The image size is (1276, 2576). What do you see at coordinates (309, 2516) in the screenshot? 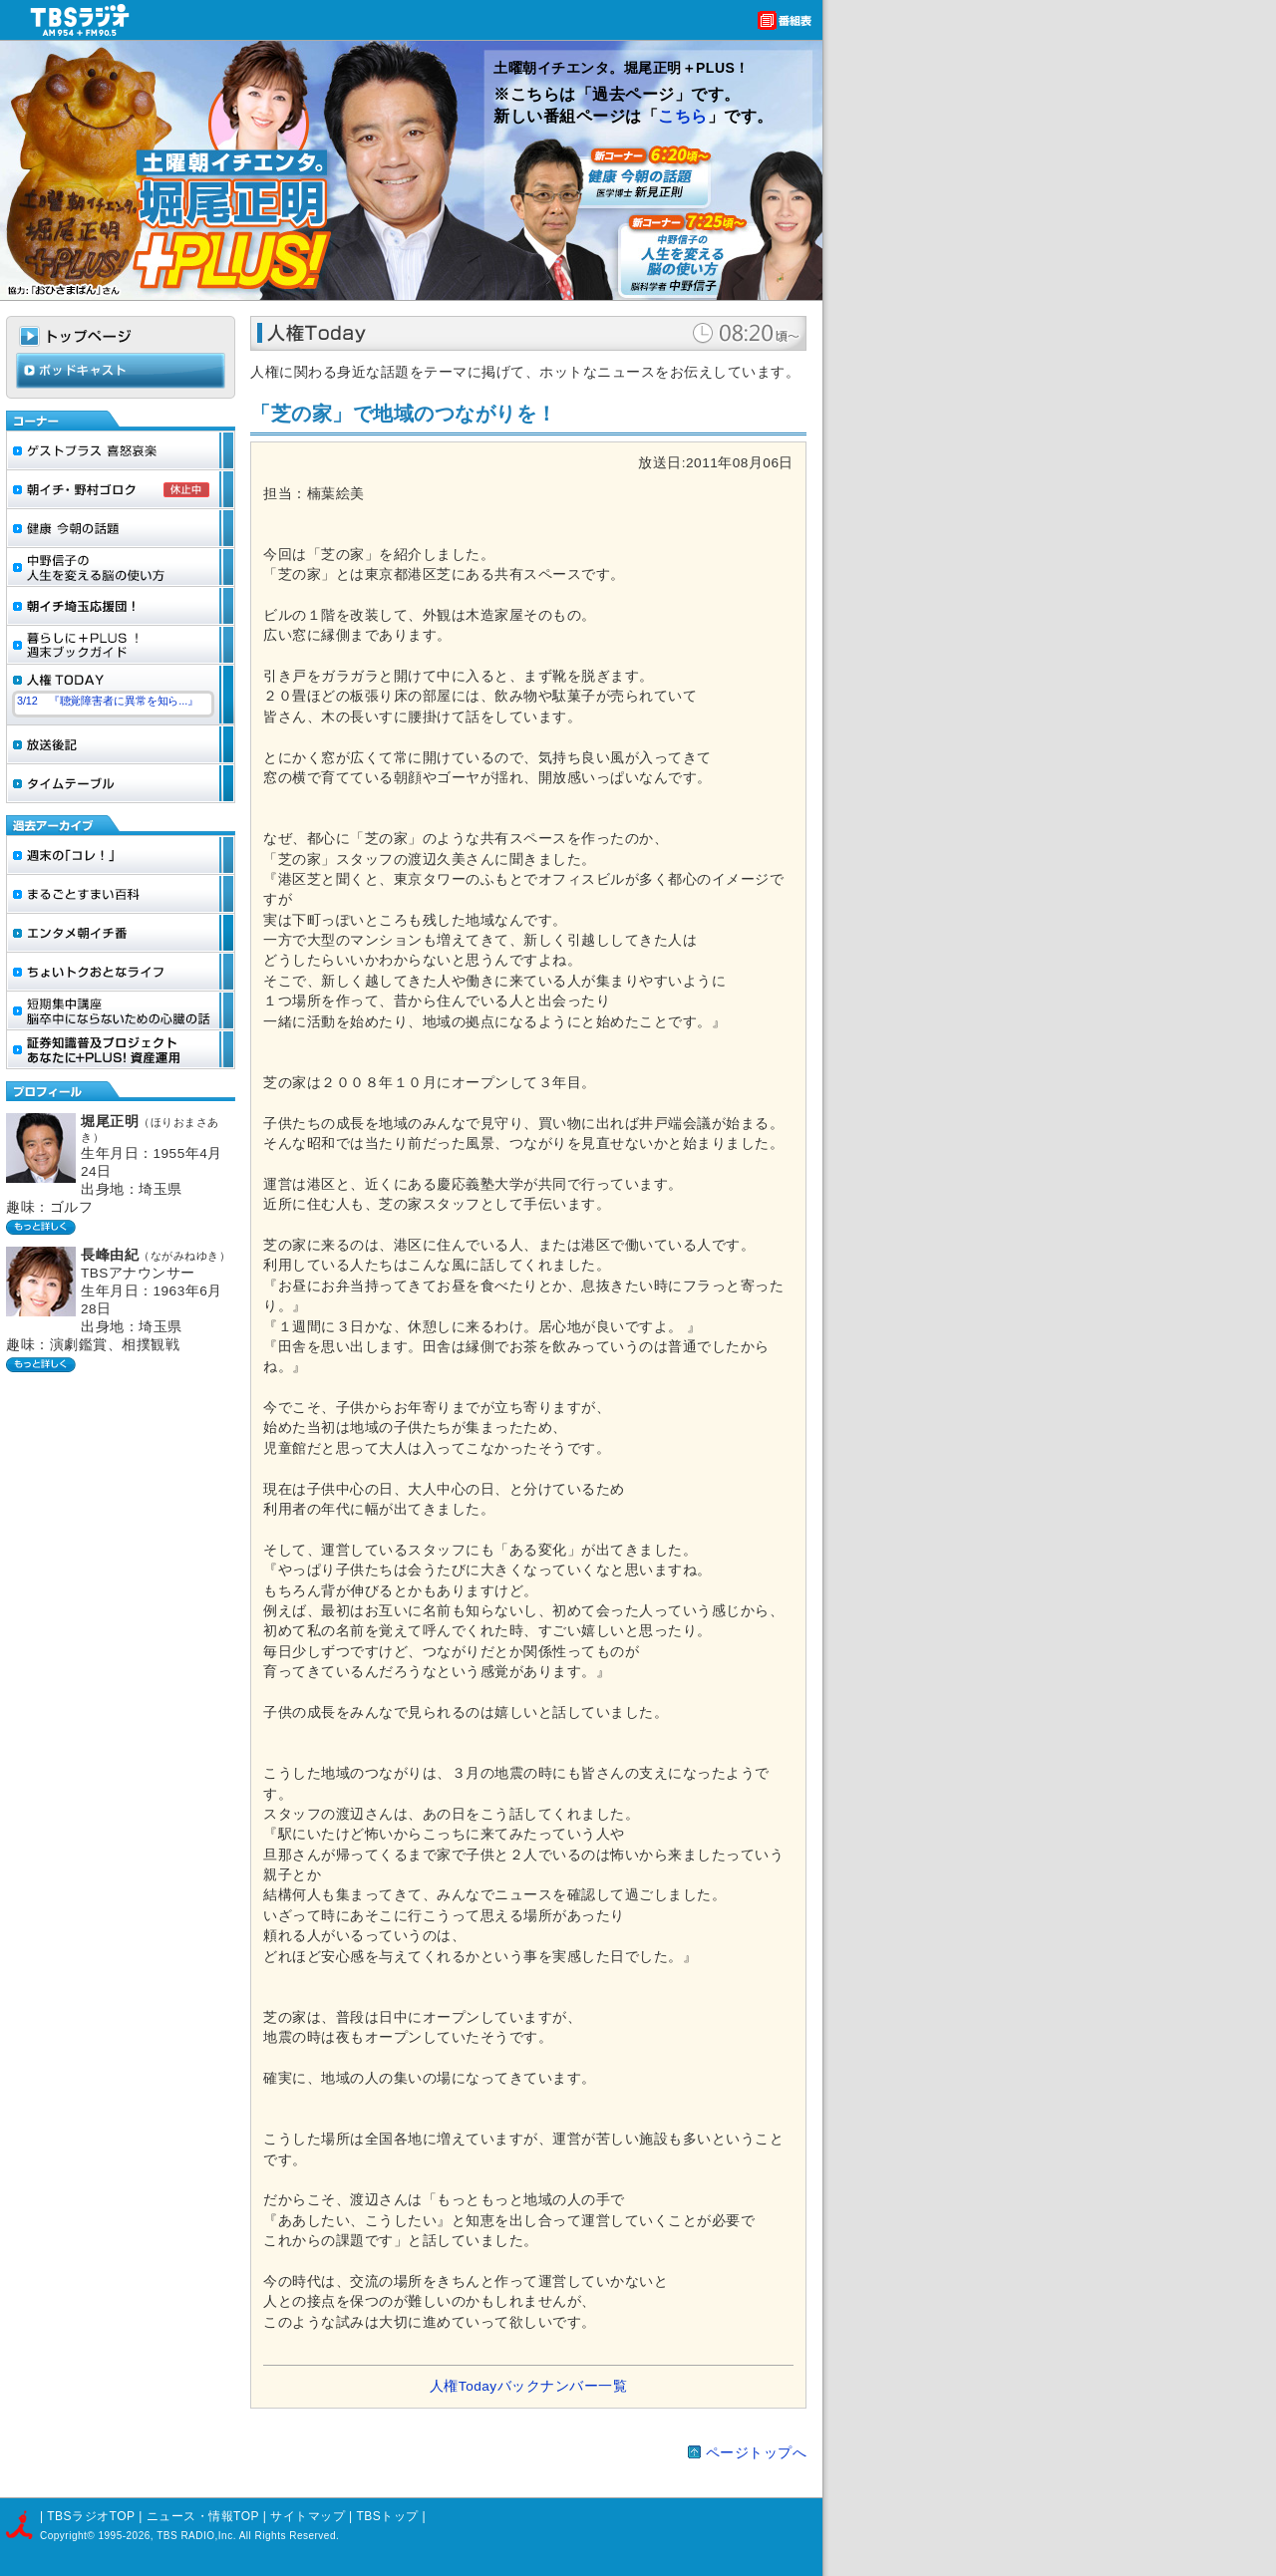
I see `サイトマップ` at bounding box center [309, 2516].